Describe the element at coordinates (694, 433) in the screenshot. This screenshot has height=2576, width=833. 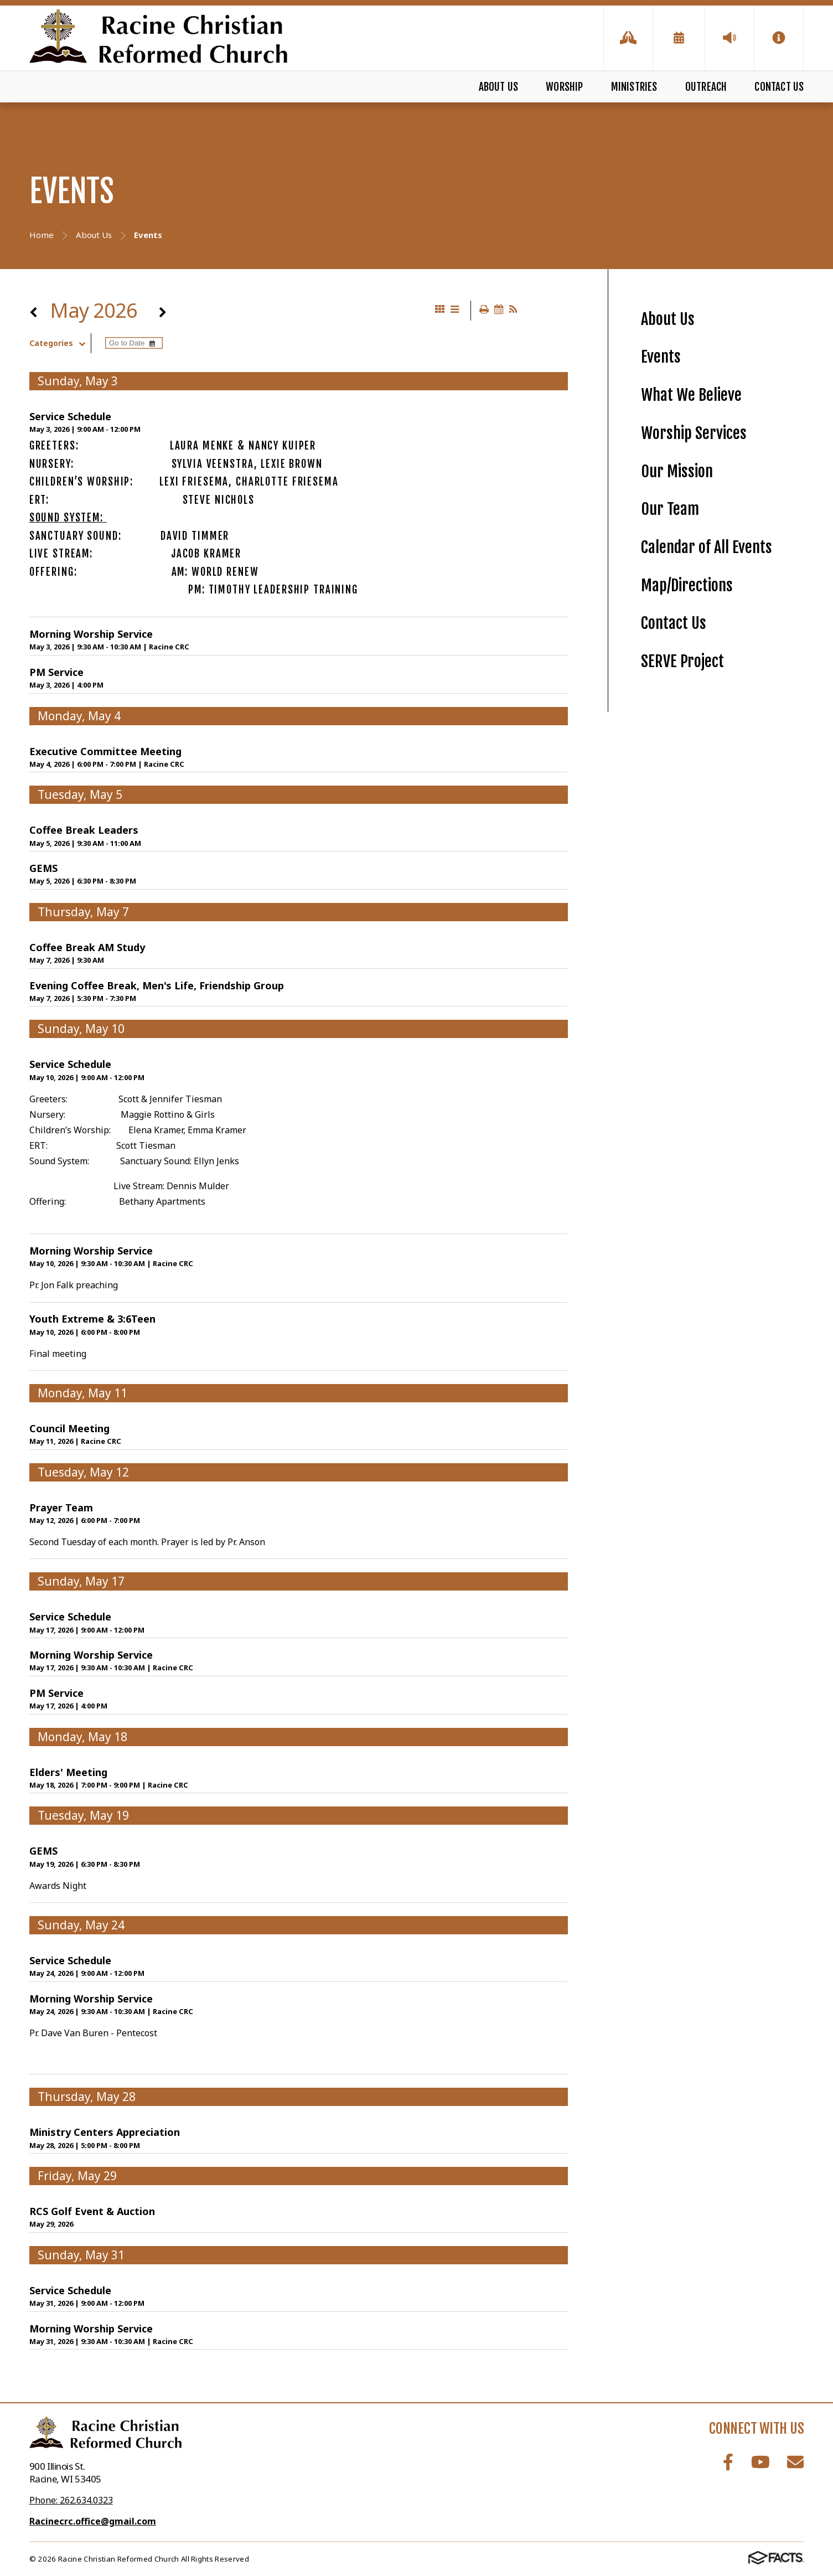
I see `Worship Services` at that location.